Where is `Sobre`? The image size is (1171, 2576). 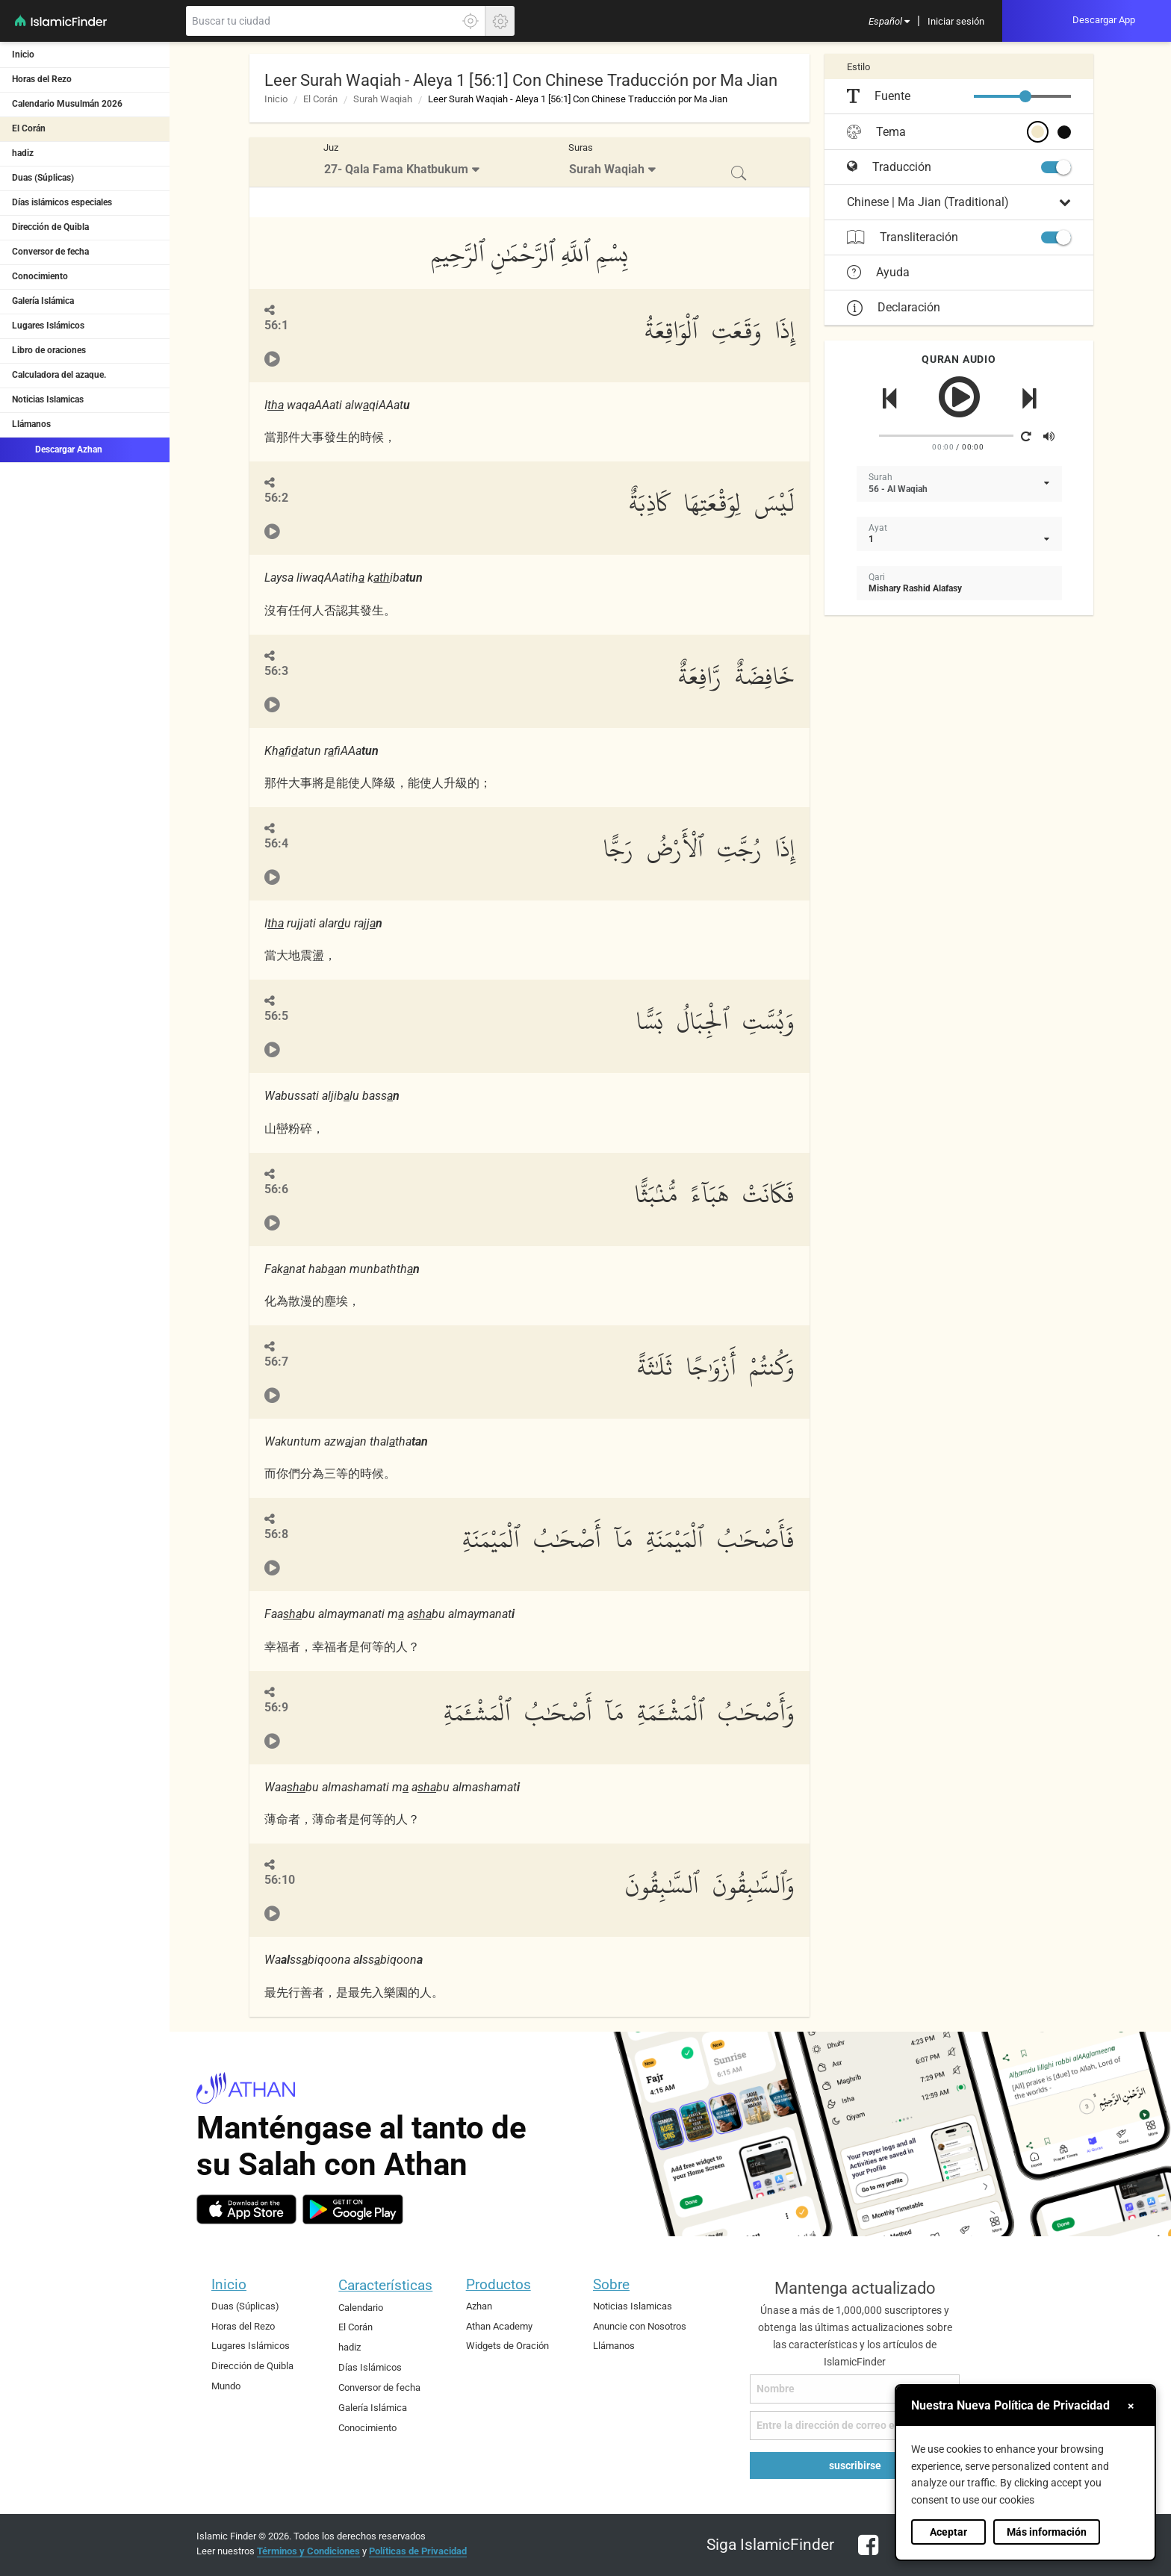 Sobre is located at coordinates (611, 2284).